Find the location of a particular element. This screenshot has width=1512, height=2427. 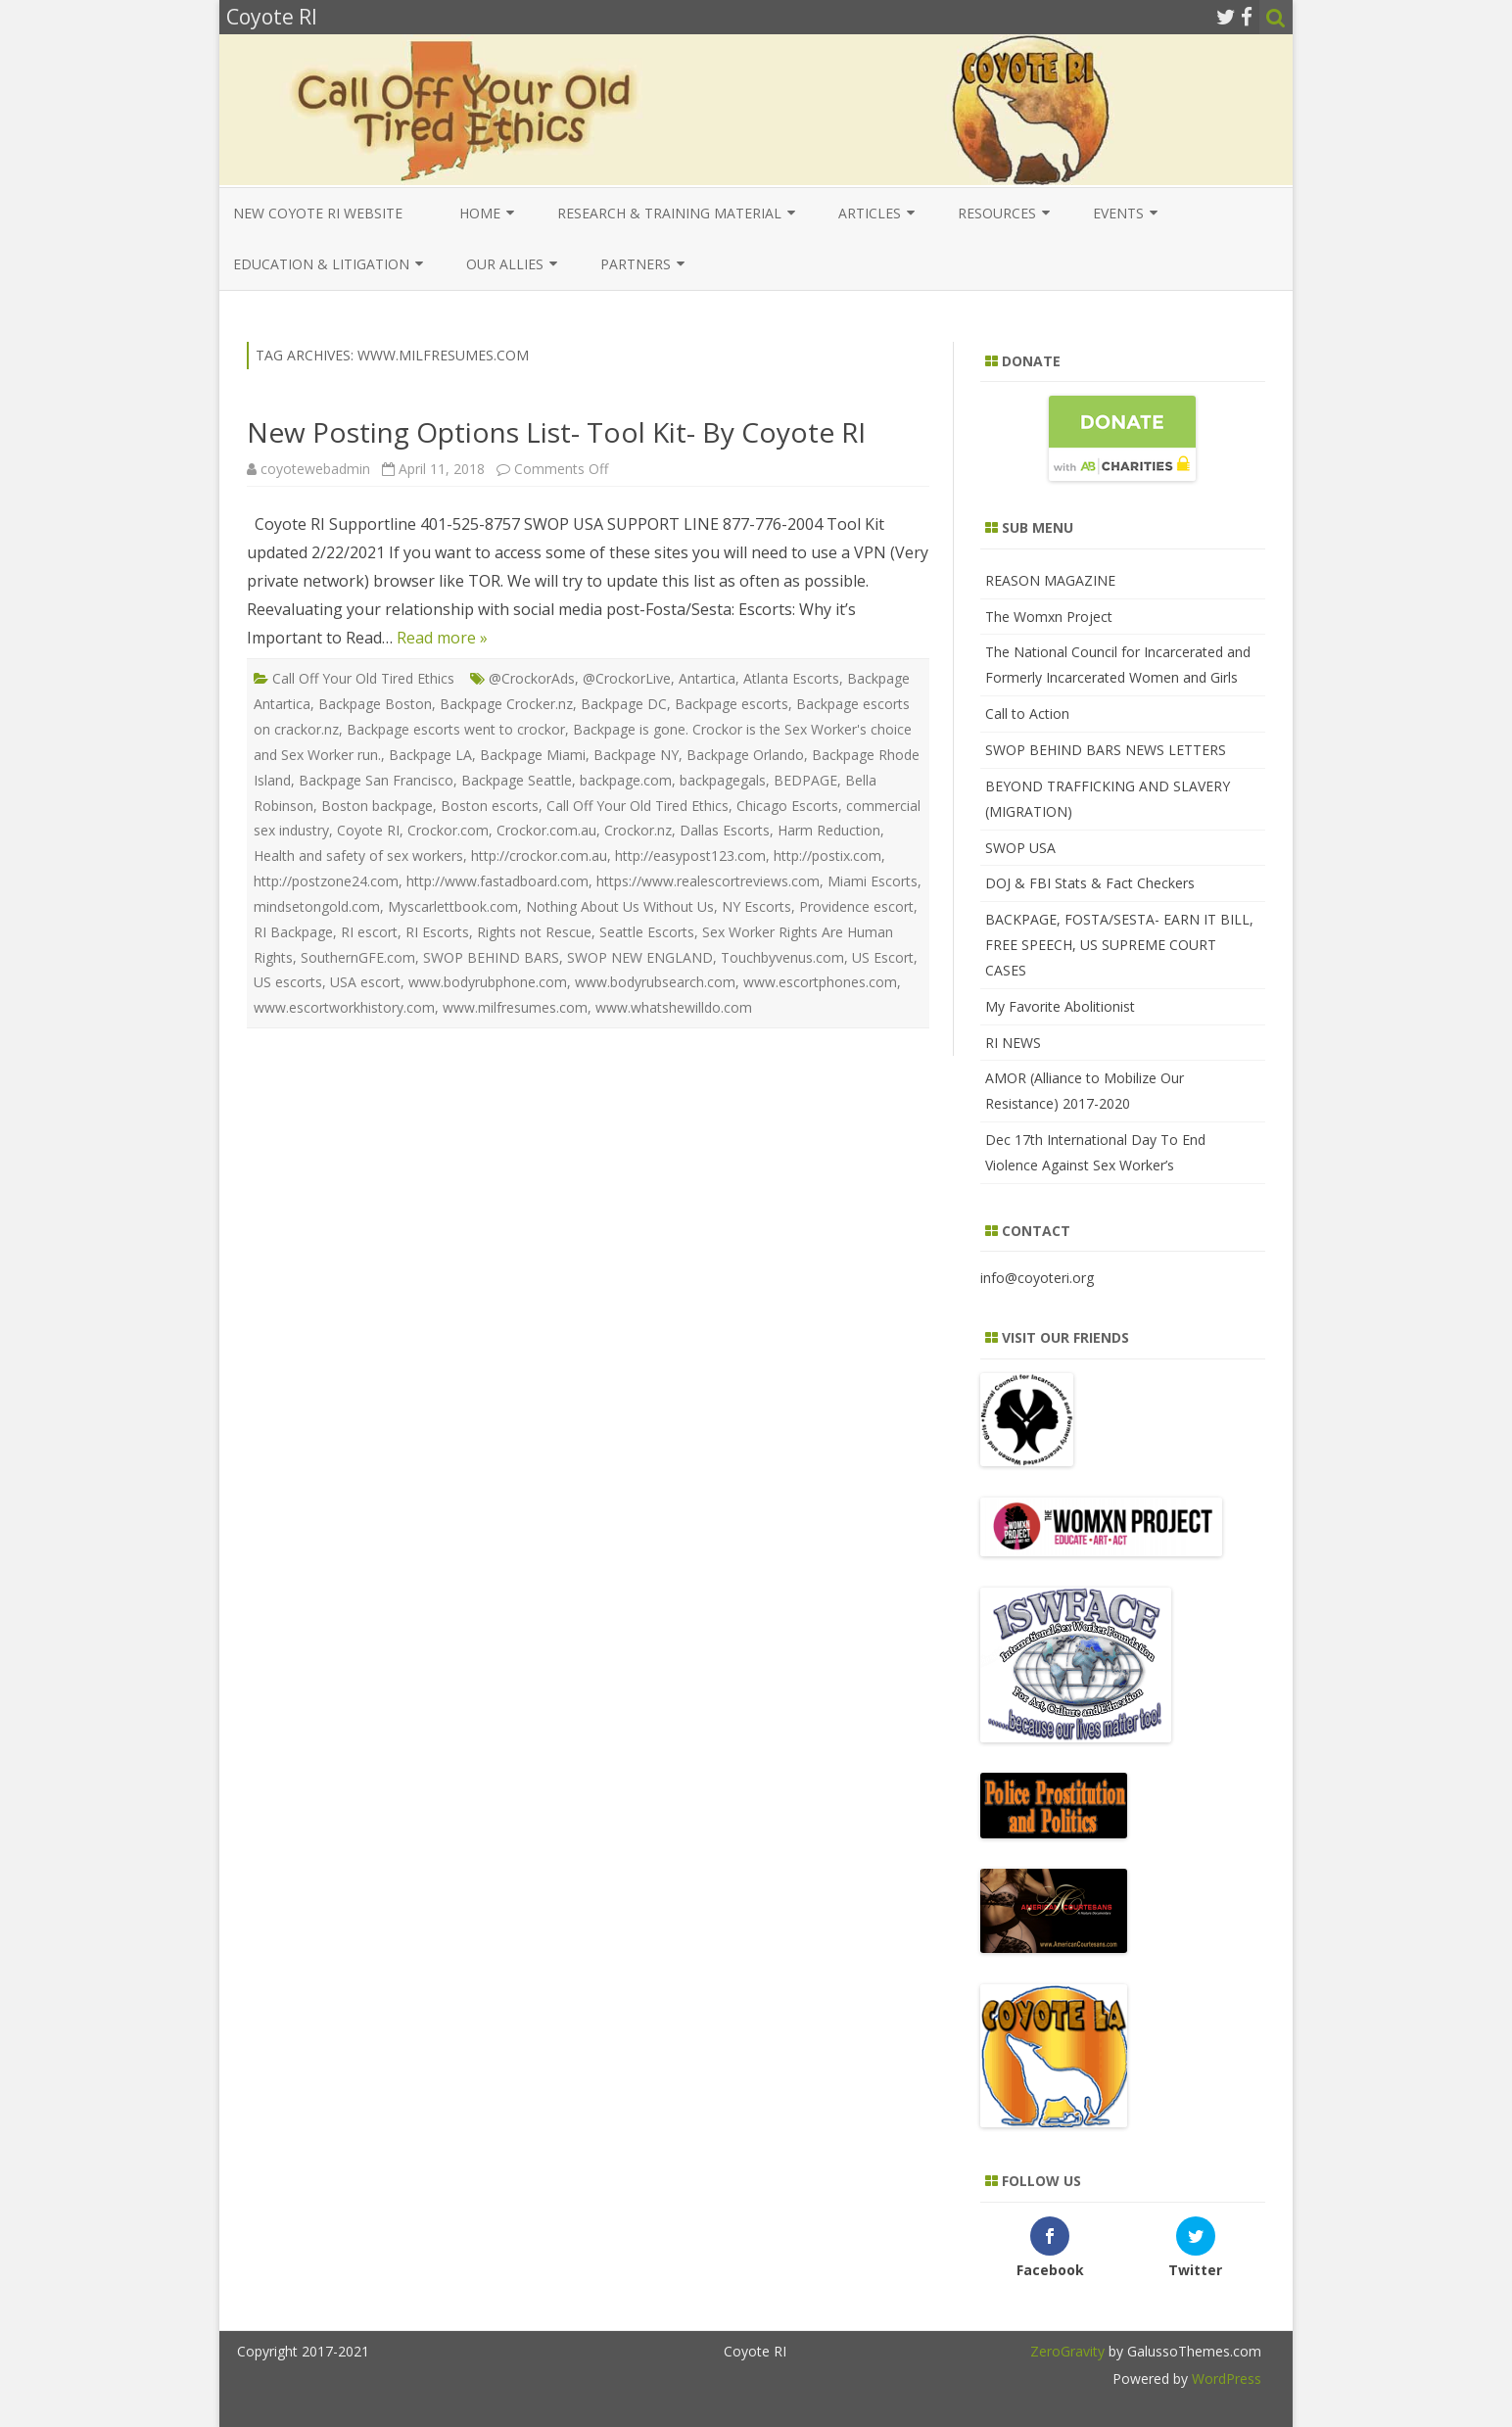

Harm Reduction is located at coordinates (829, 830).